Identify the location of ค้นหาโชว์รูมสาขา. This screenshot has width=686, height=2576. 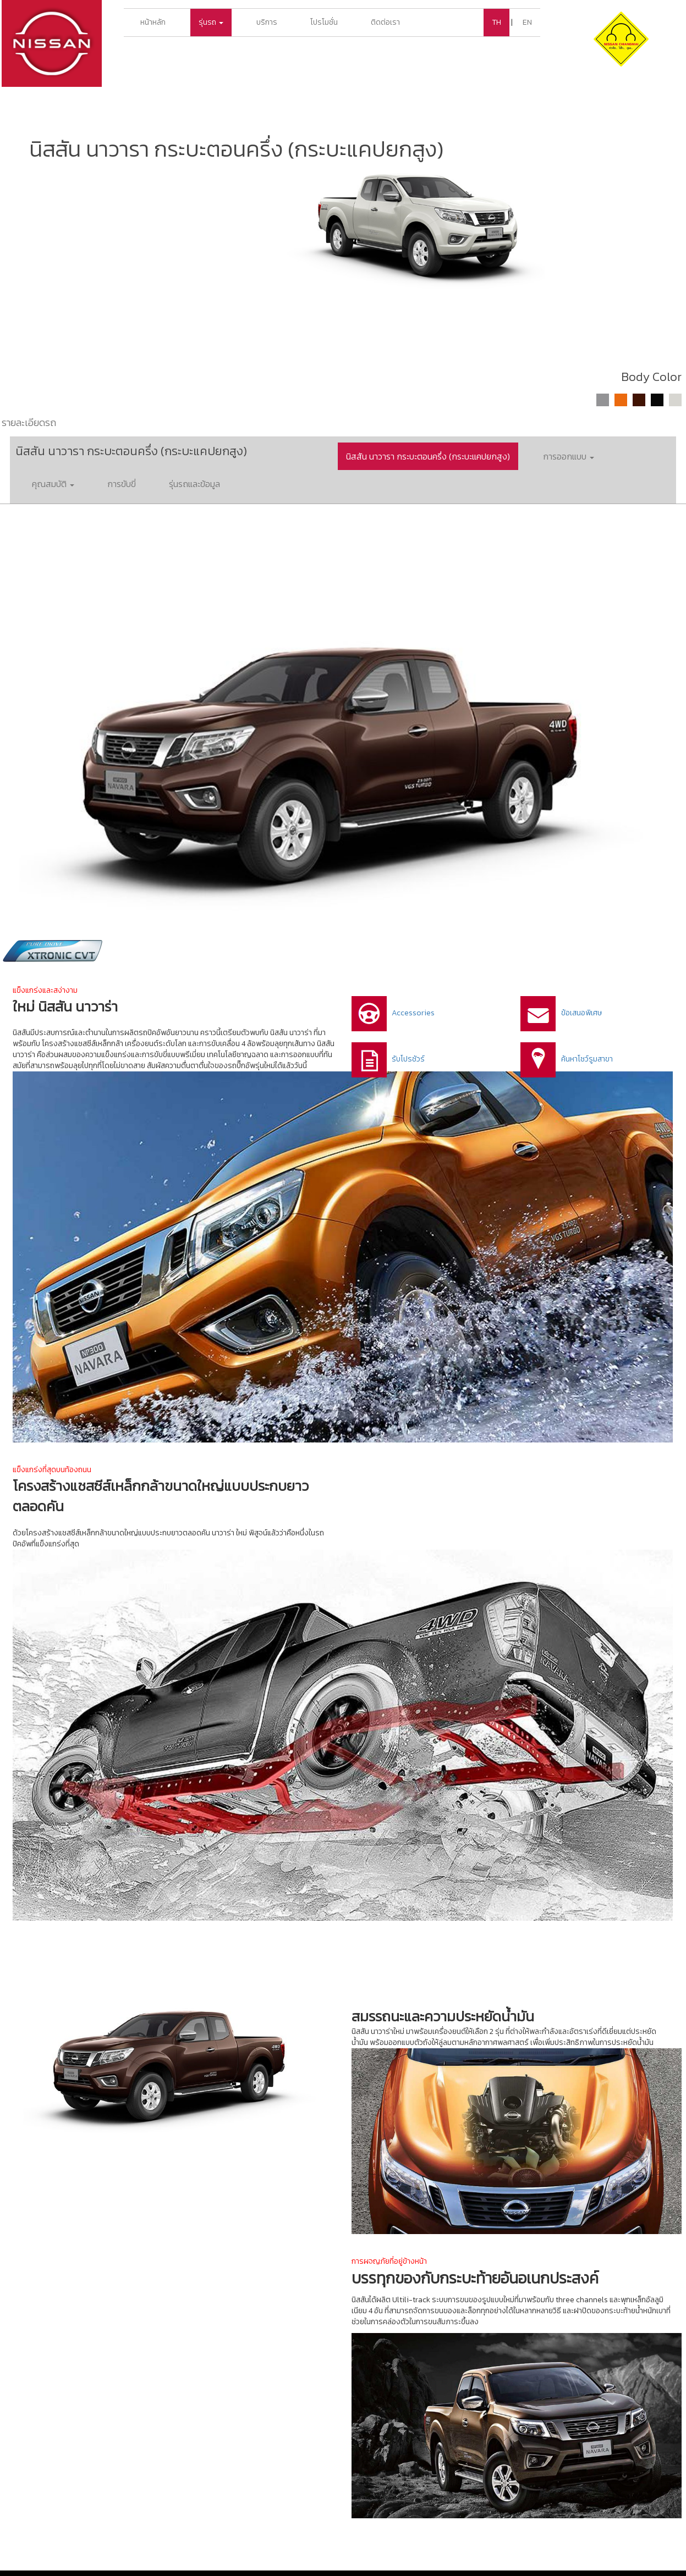
(587, 1059).